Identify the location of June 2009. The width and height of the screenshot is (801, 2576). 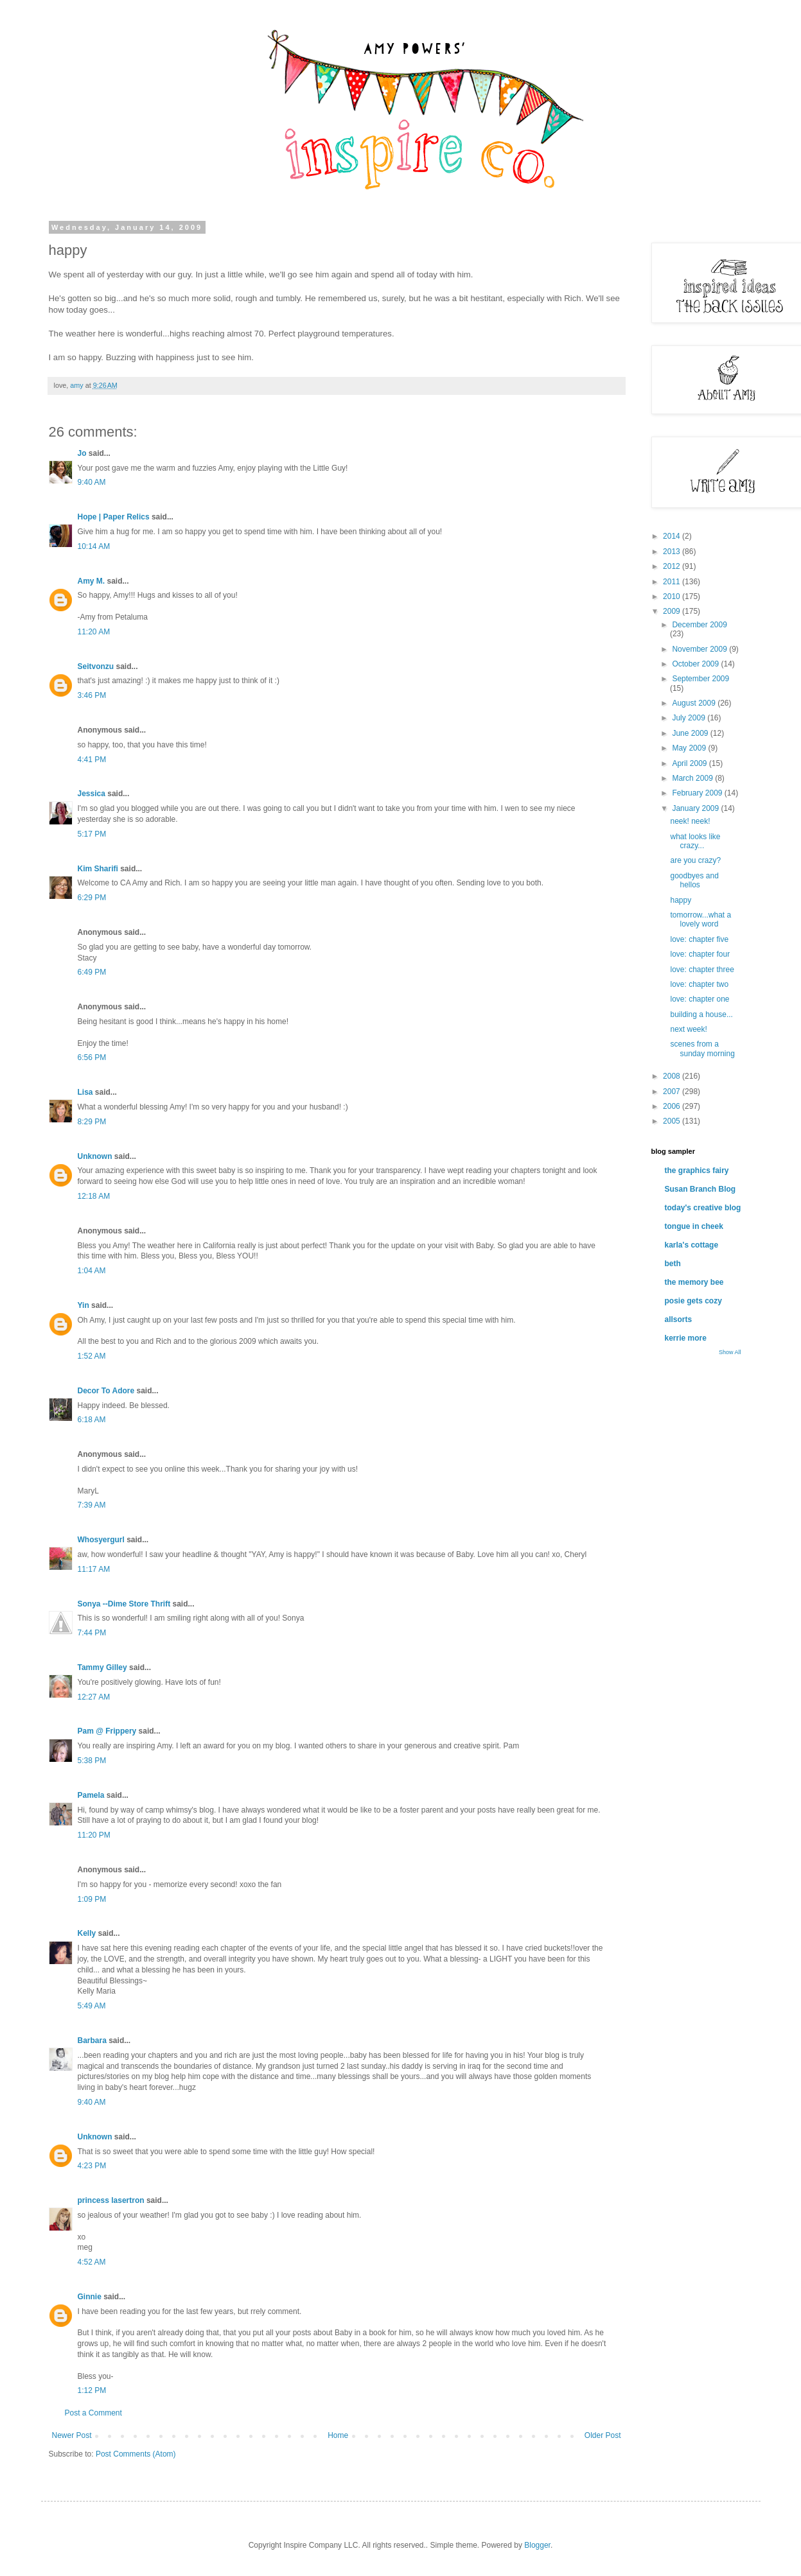
(691, 733).